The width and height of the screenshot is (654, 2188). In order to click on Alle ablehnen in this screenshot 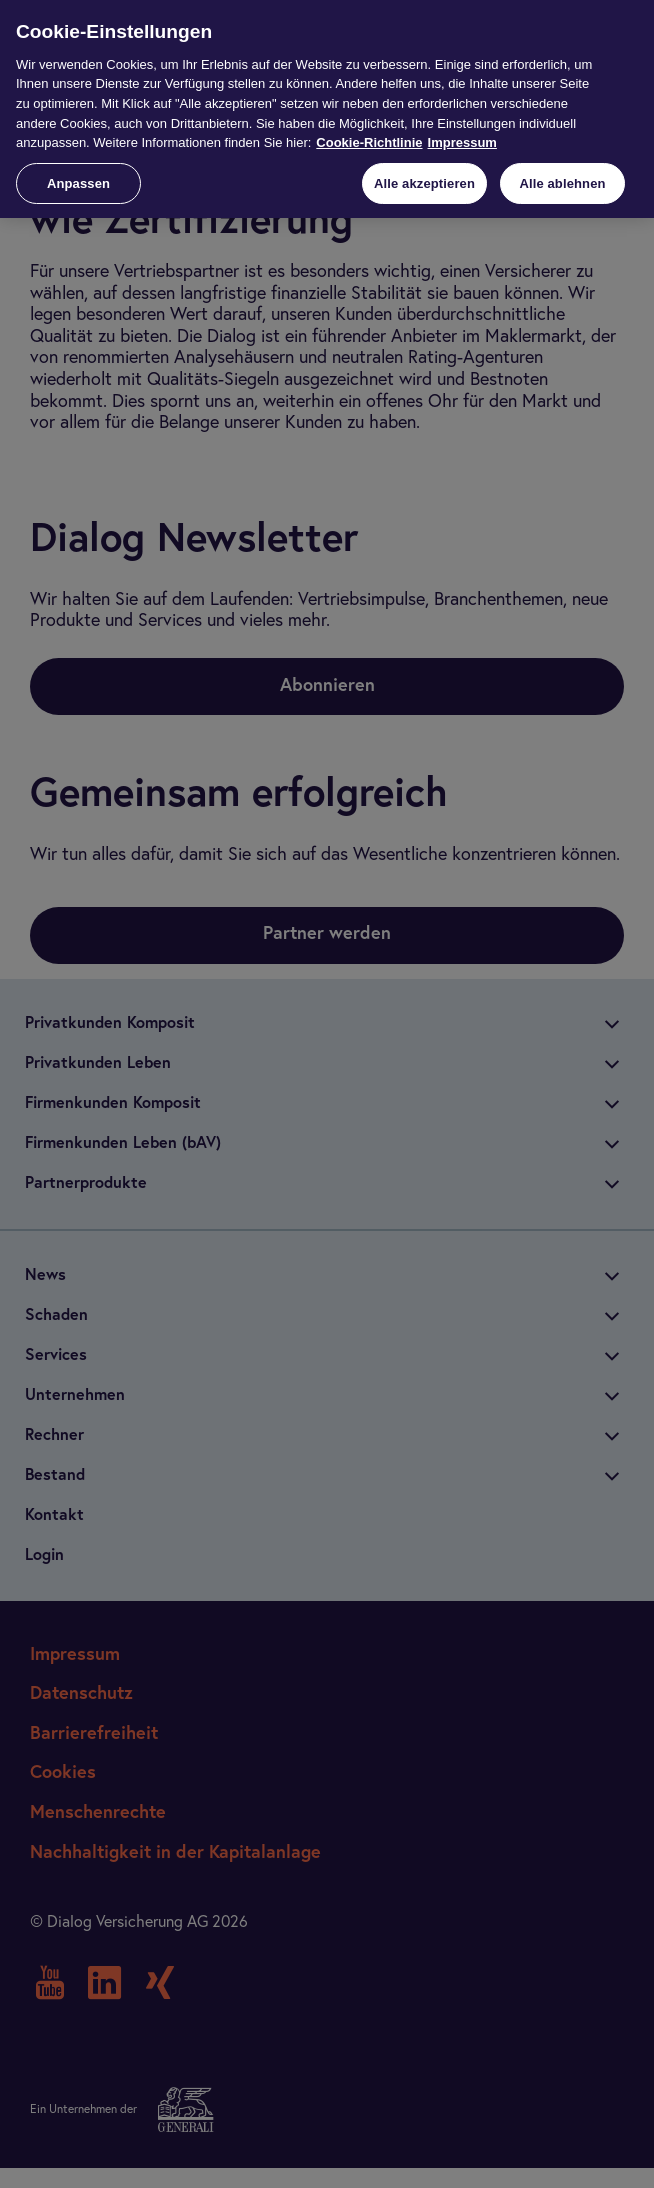, I will do `click(562, 183)`.